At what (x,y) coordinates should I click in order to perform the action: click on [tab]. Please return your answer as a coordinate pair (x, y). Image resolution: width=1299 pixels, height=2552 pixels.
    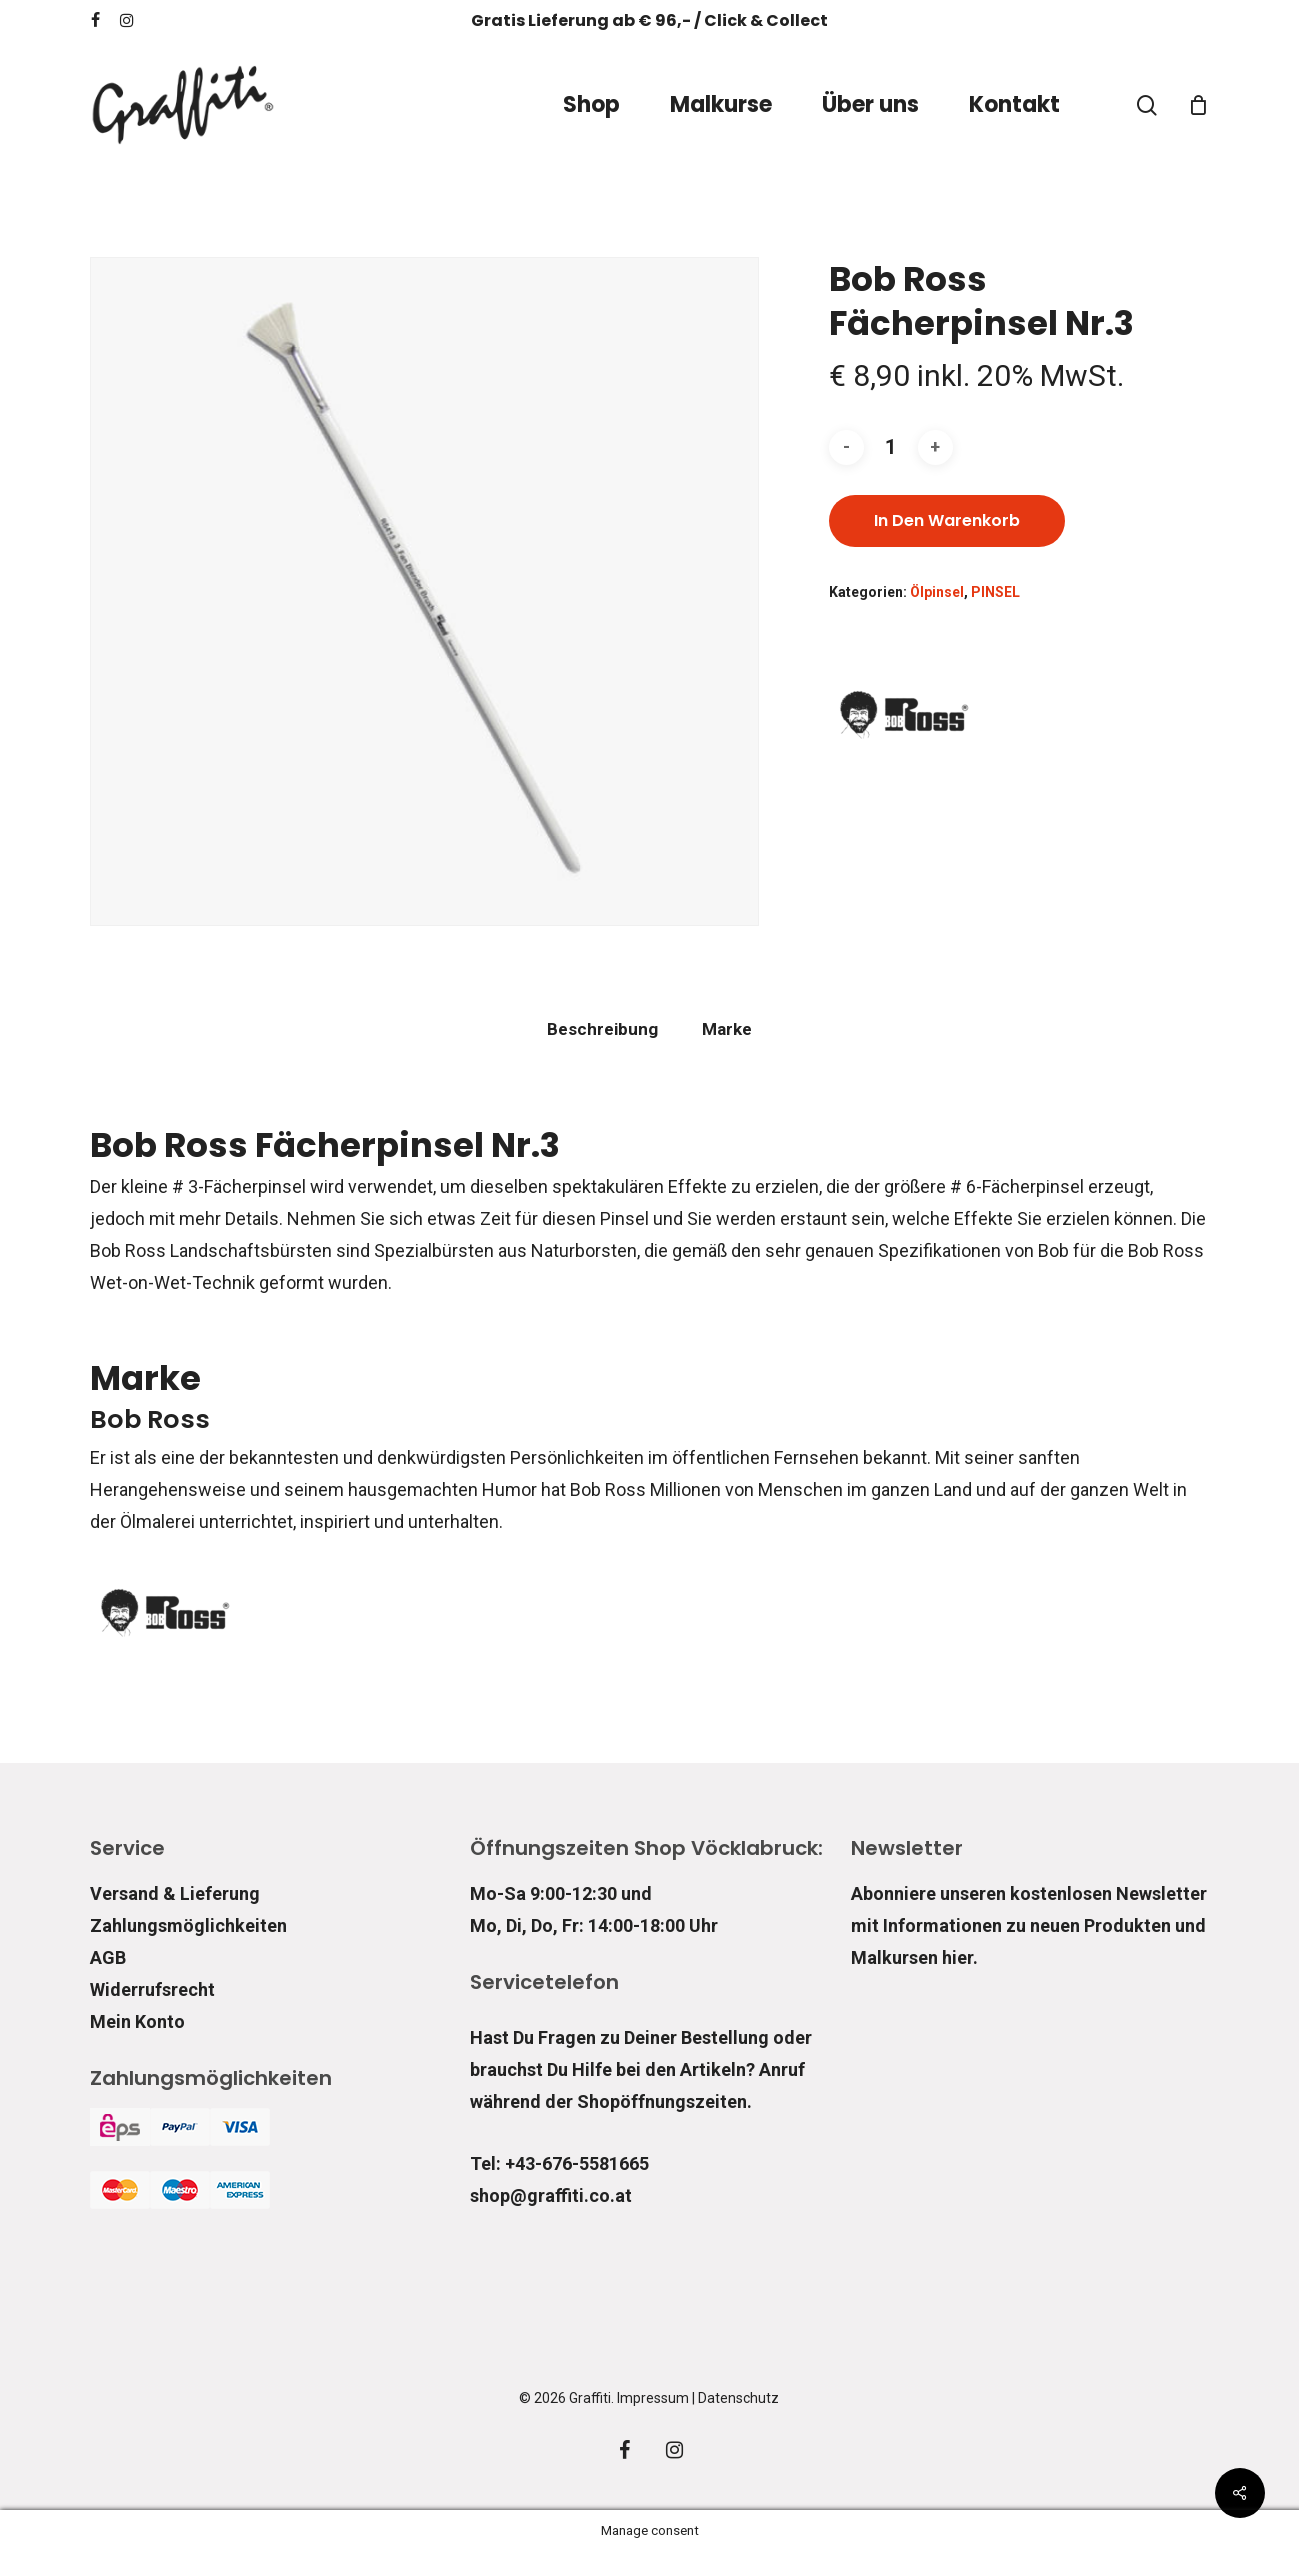
    Looking at the image, I should click on (602, 1029).